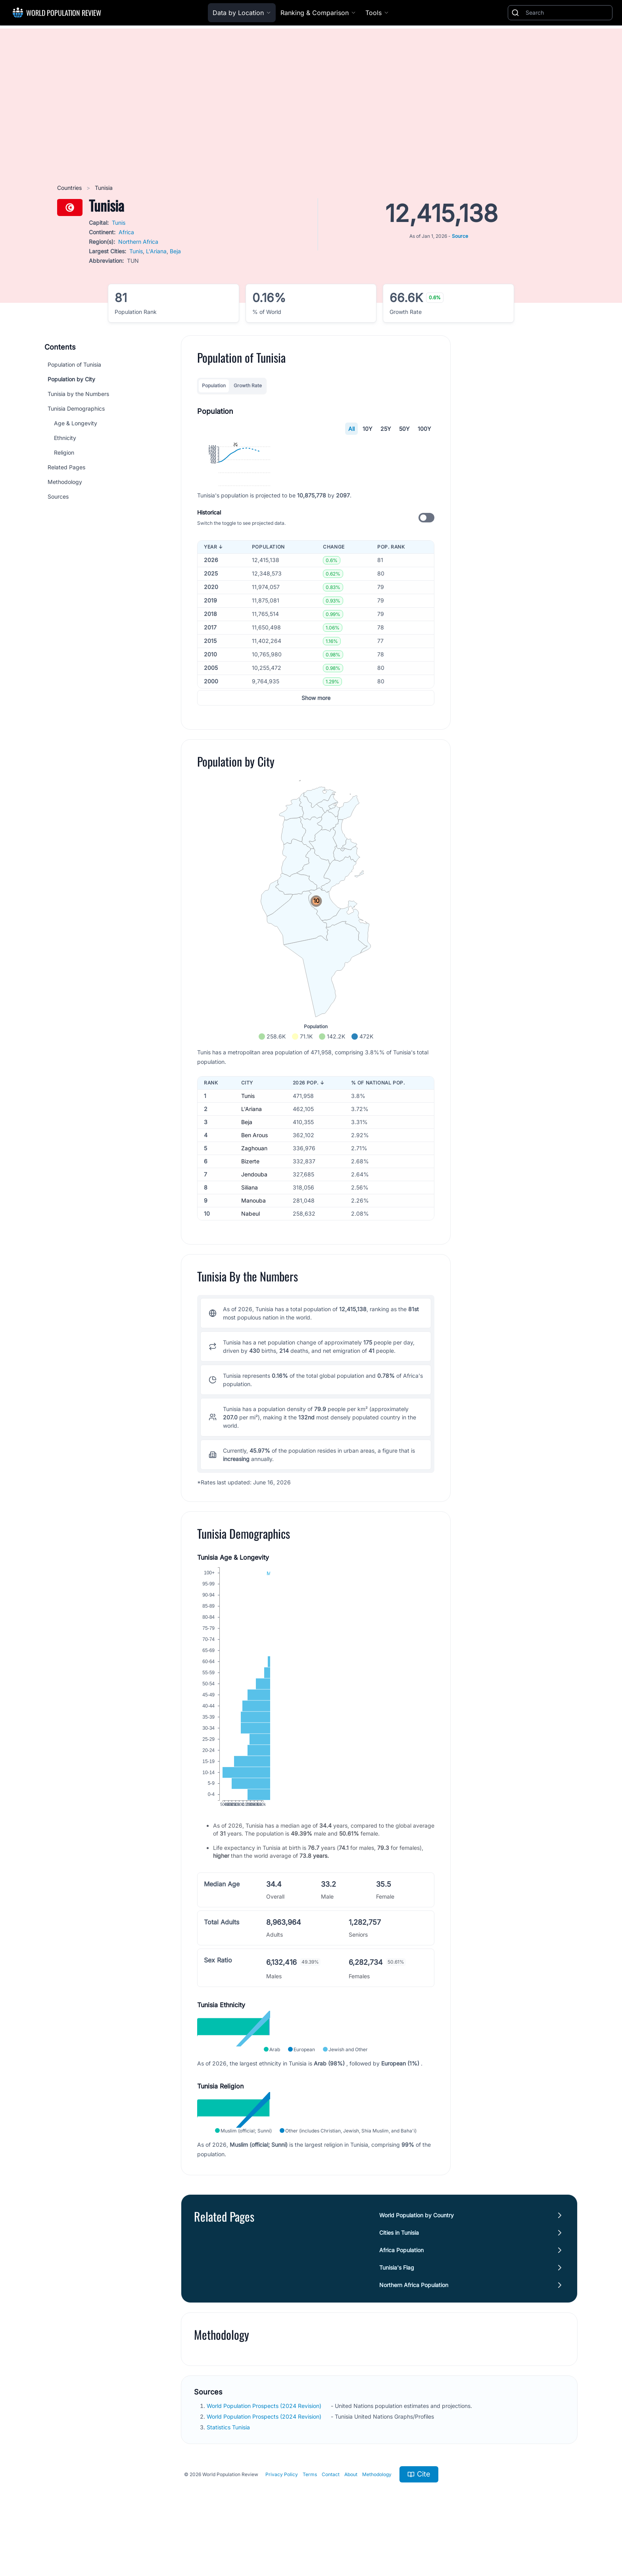  I want to click on Tunis, so click(118, 222).